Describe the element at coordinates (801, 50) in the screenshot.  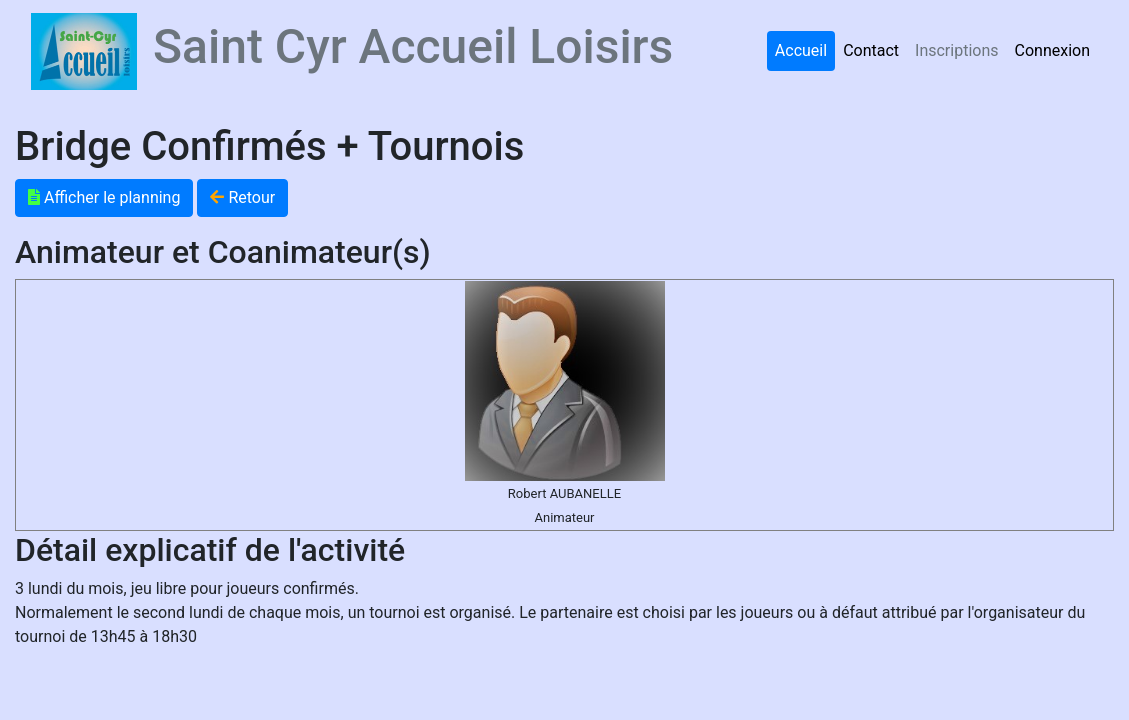
I see `Accueil` at that location.